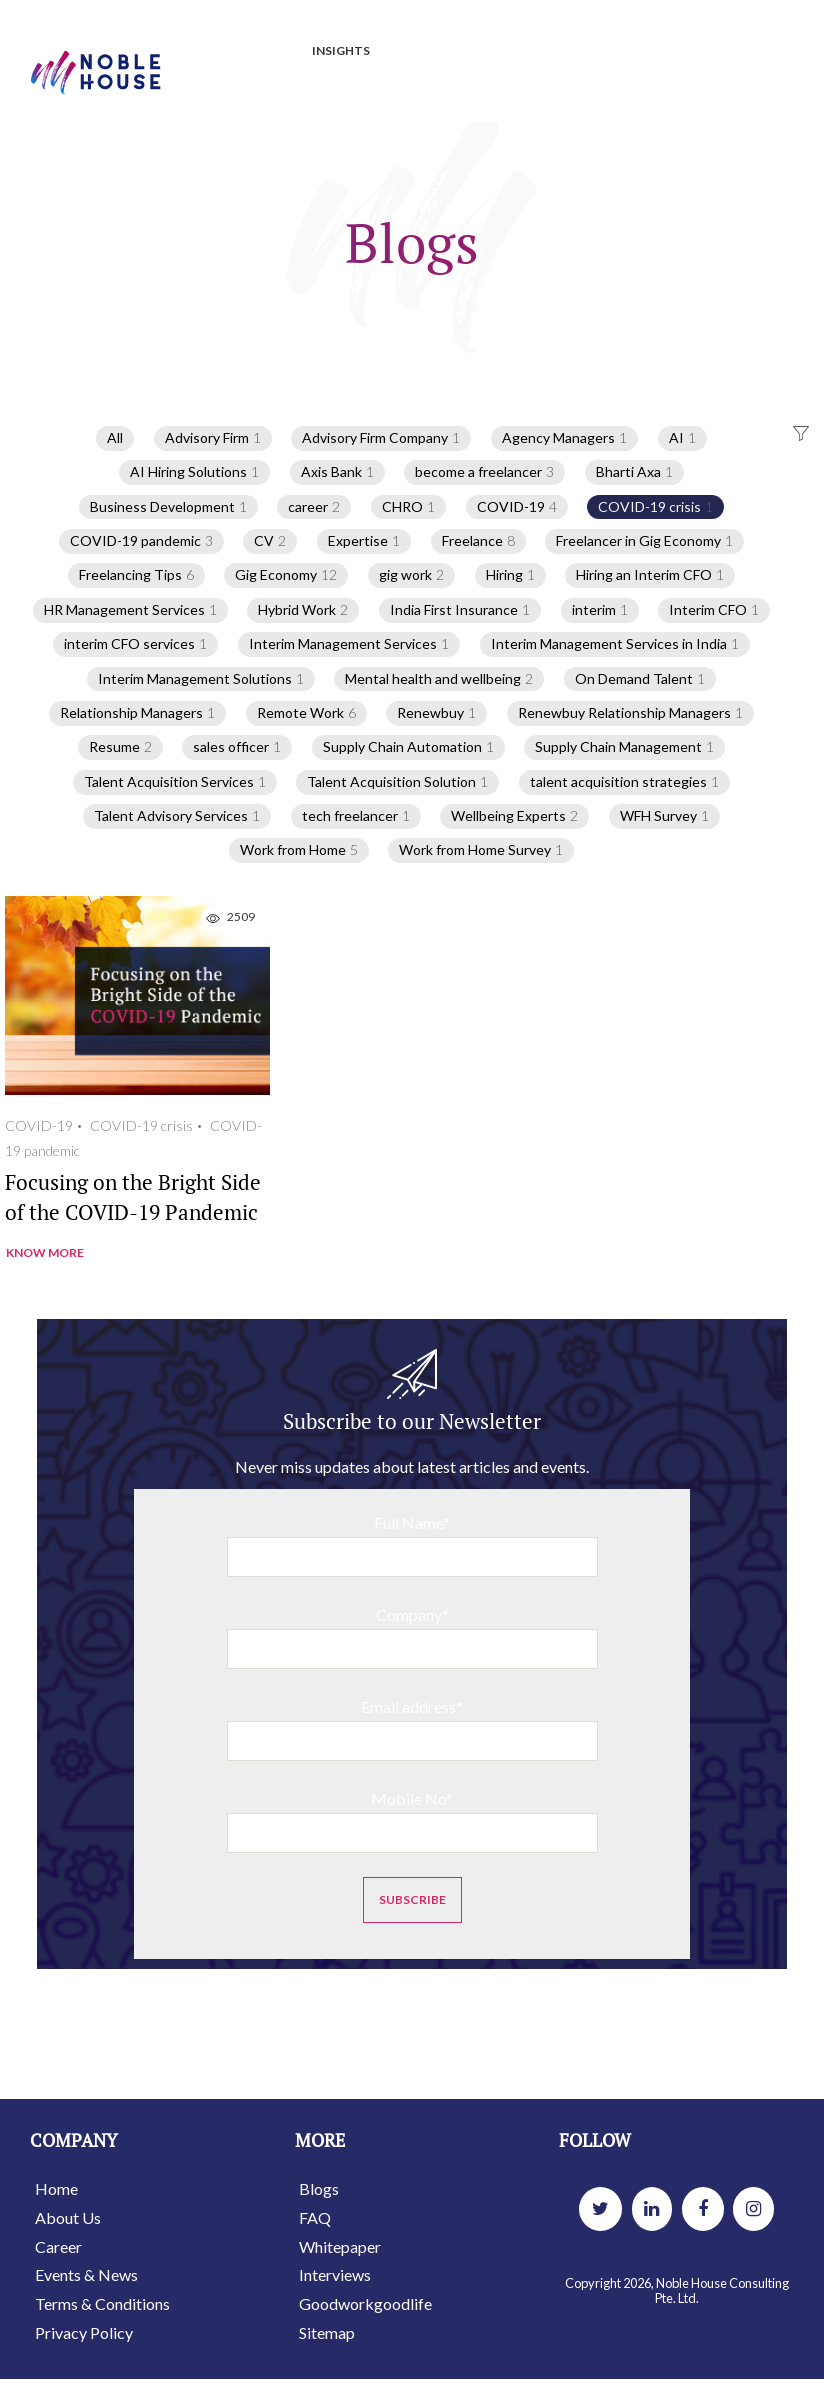  I want to click on [button], so click(799, 434).